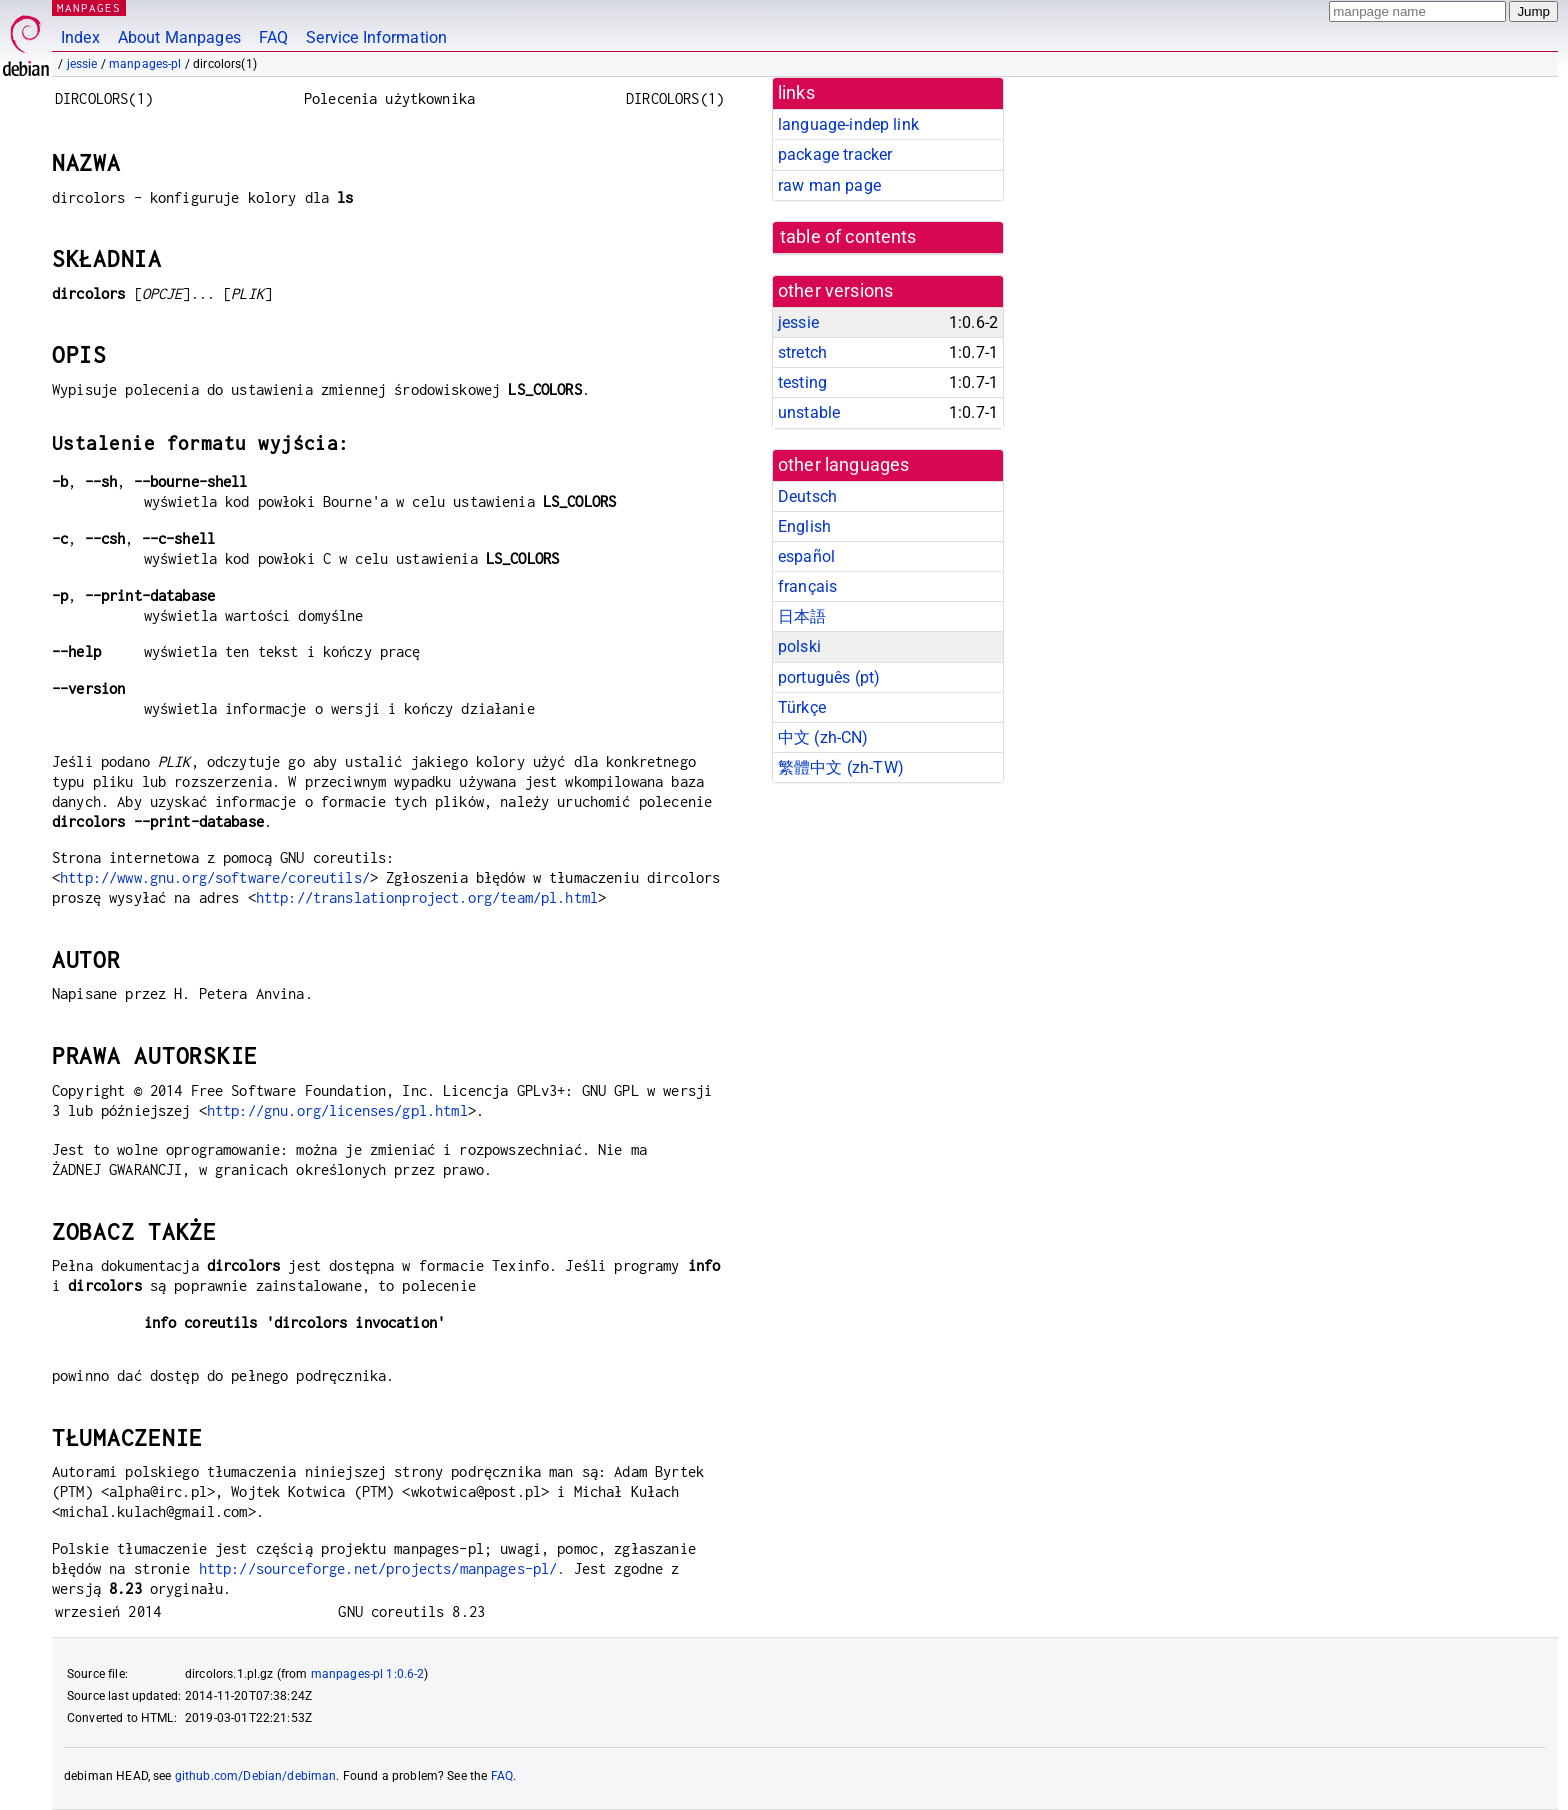 Image resolution: width=1568 pixels, height=1810 pixels. What do you see at coordinates (823, 737) in the screenshot?
I see `中文 (zh-CN)` at bounding box center [823, 737].